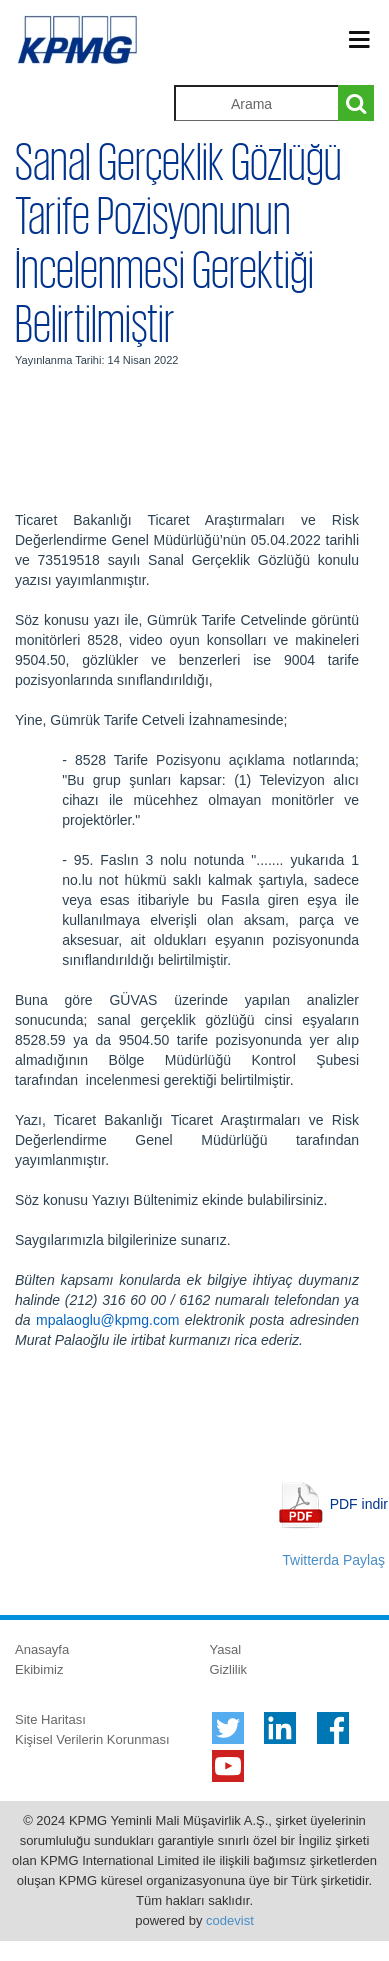 This screenshot has height=1961, width=389. I want to click on Yasal, so click(226, 1649).